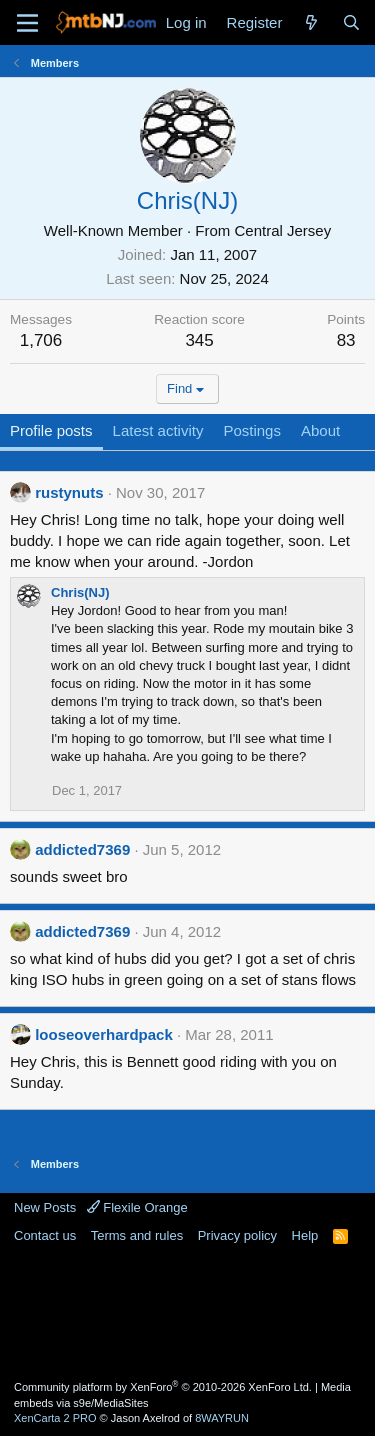 The height and width of the screenshot is (1436, 375). Describe the element at coordinates (45, 1207) in the screenshot. I see `New Posts` at that location.